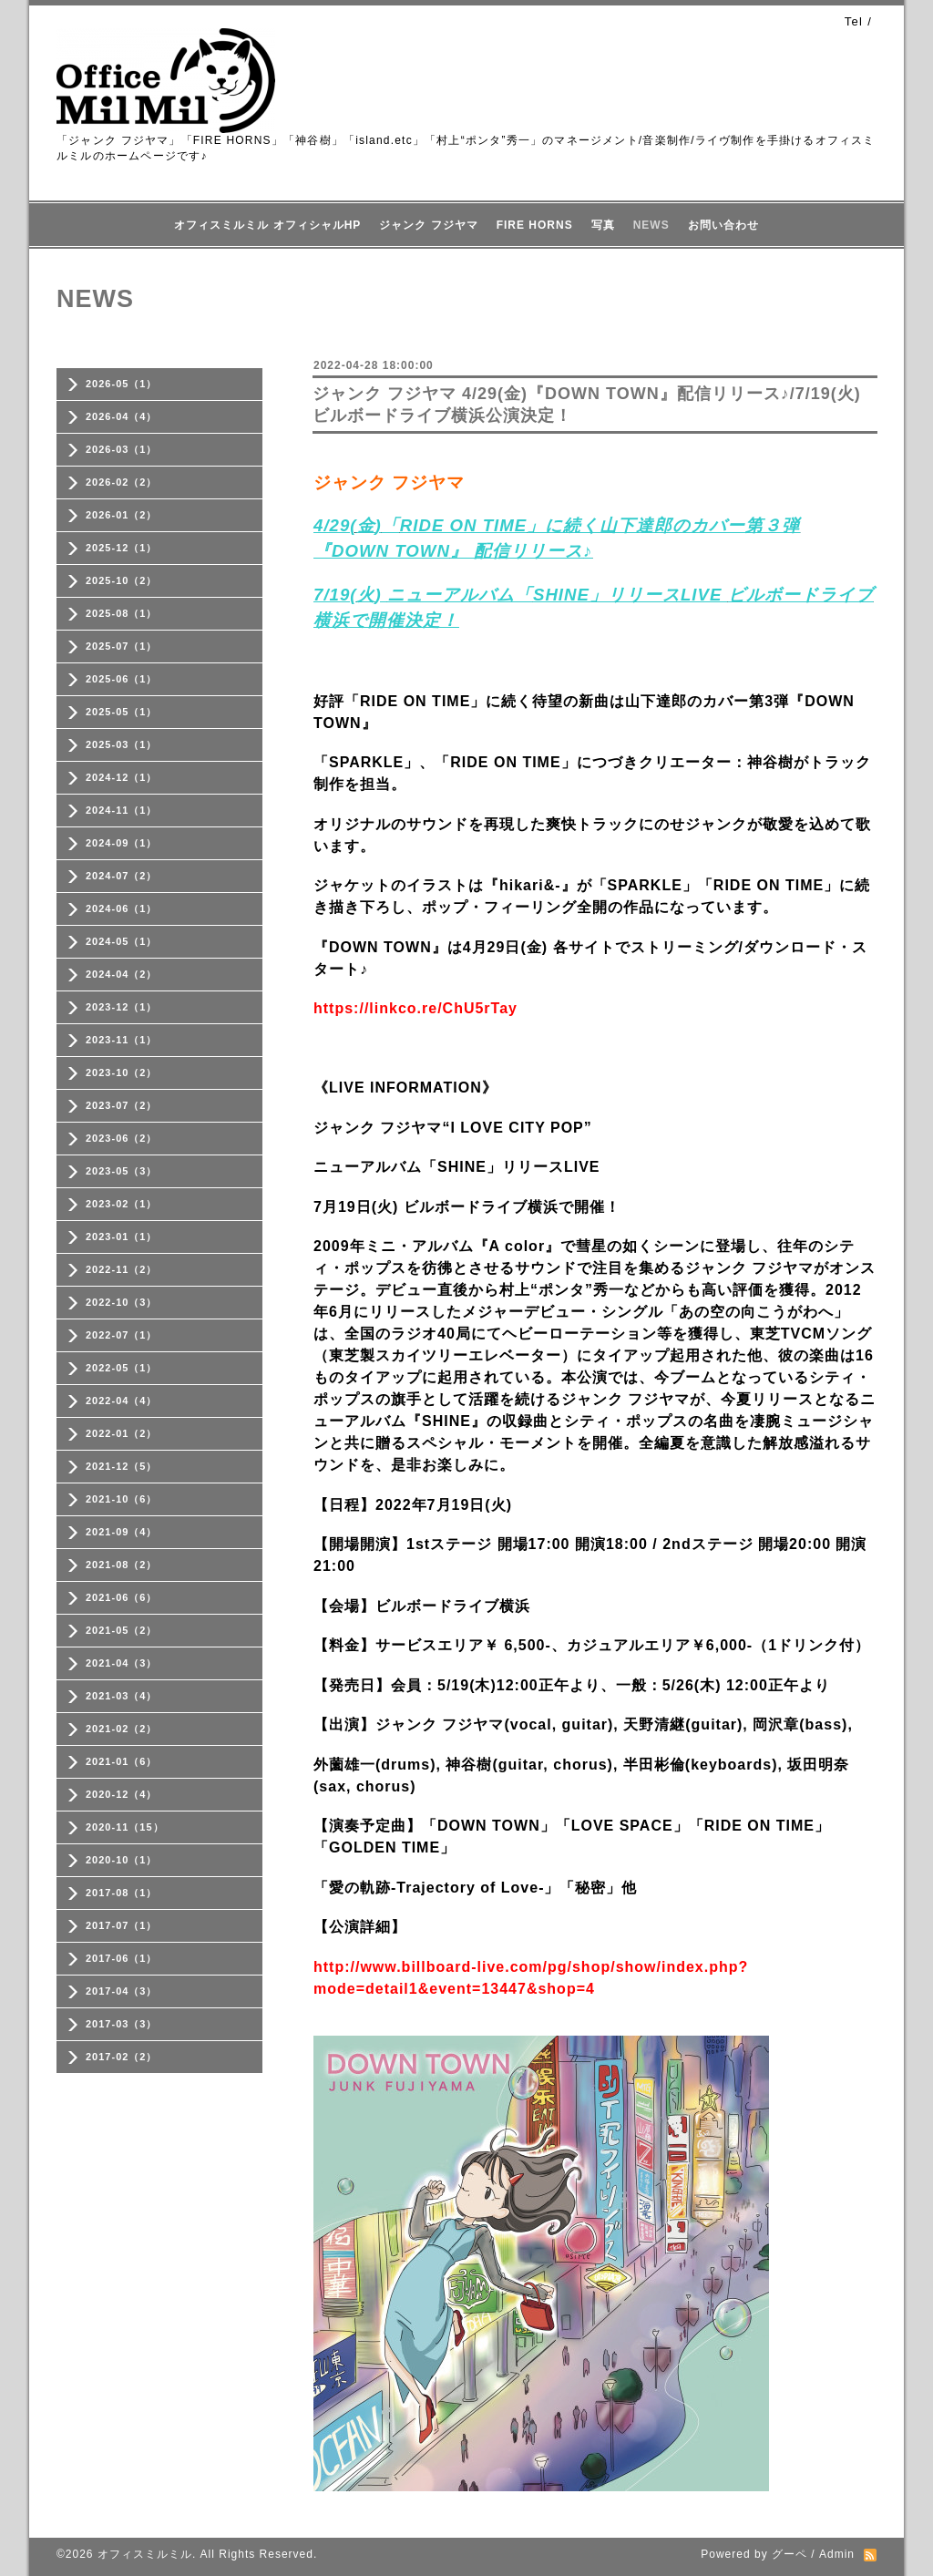  Describe the element at coordinates (122, 875) in the screenshot. I see `2024-07（2）` at that location.